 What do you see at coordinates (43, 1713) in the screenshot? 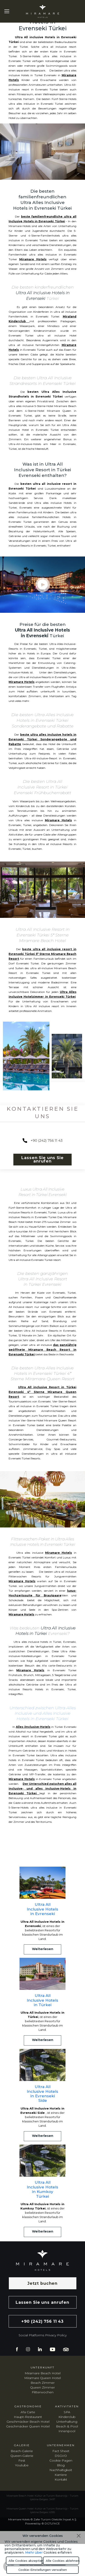
I see `Unterschied zwischen Ultra Alles Inclusive und Alles Inclusive Hotels in Evrenseki Türkei` at bounding box center [43, 1713].